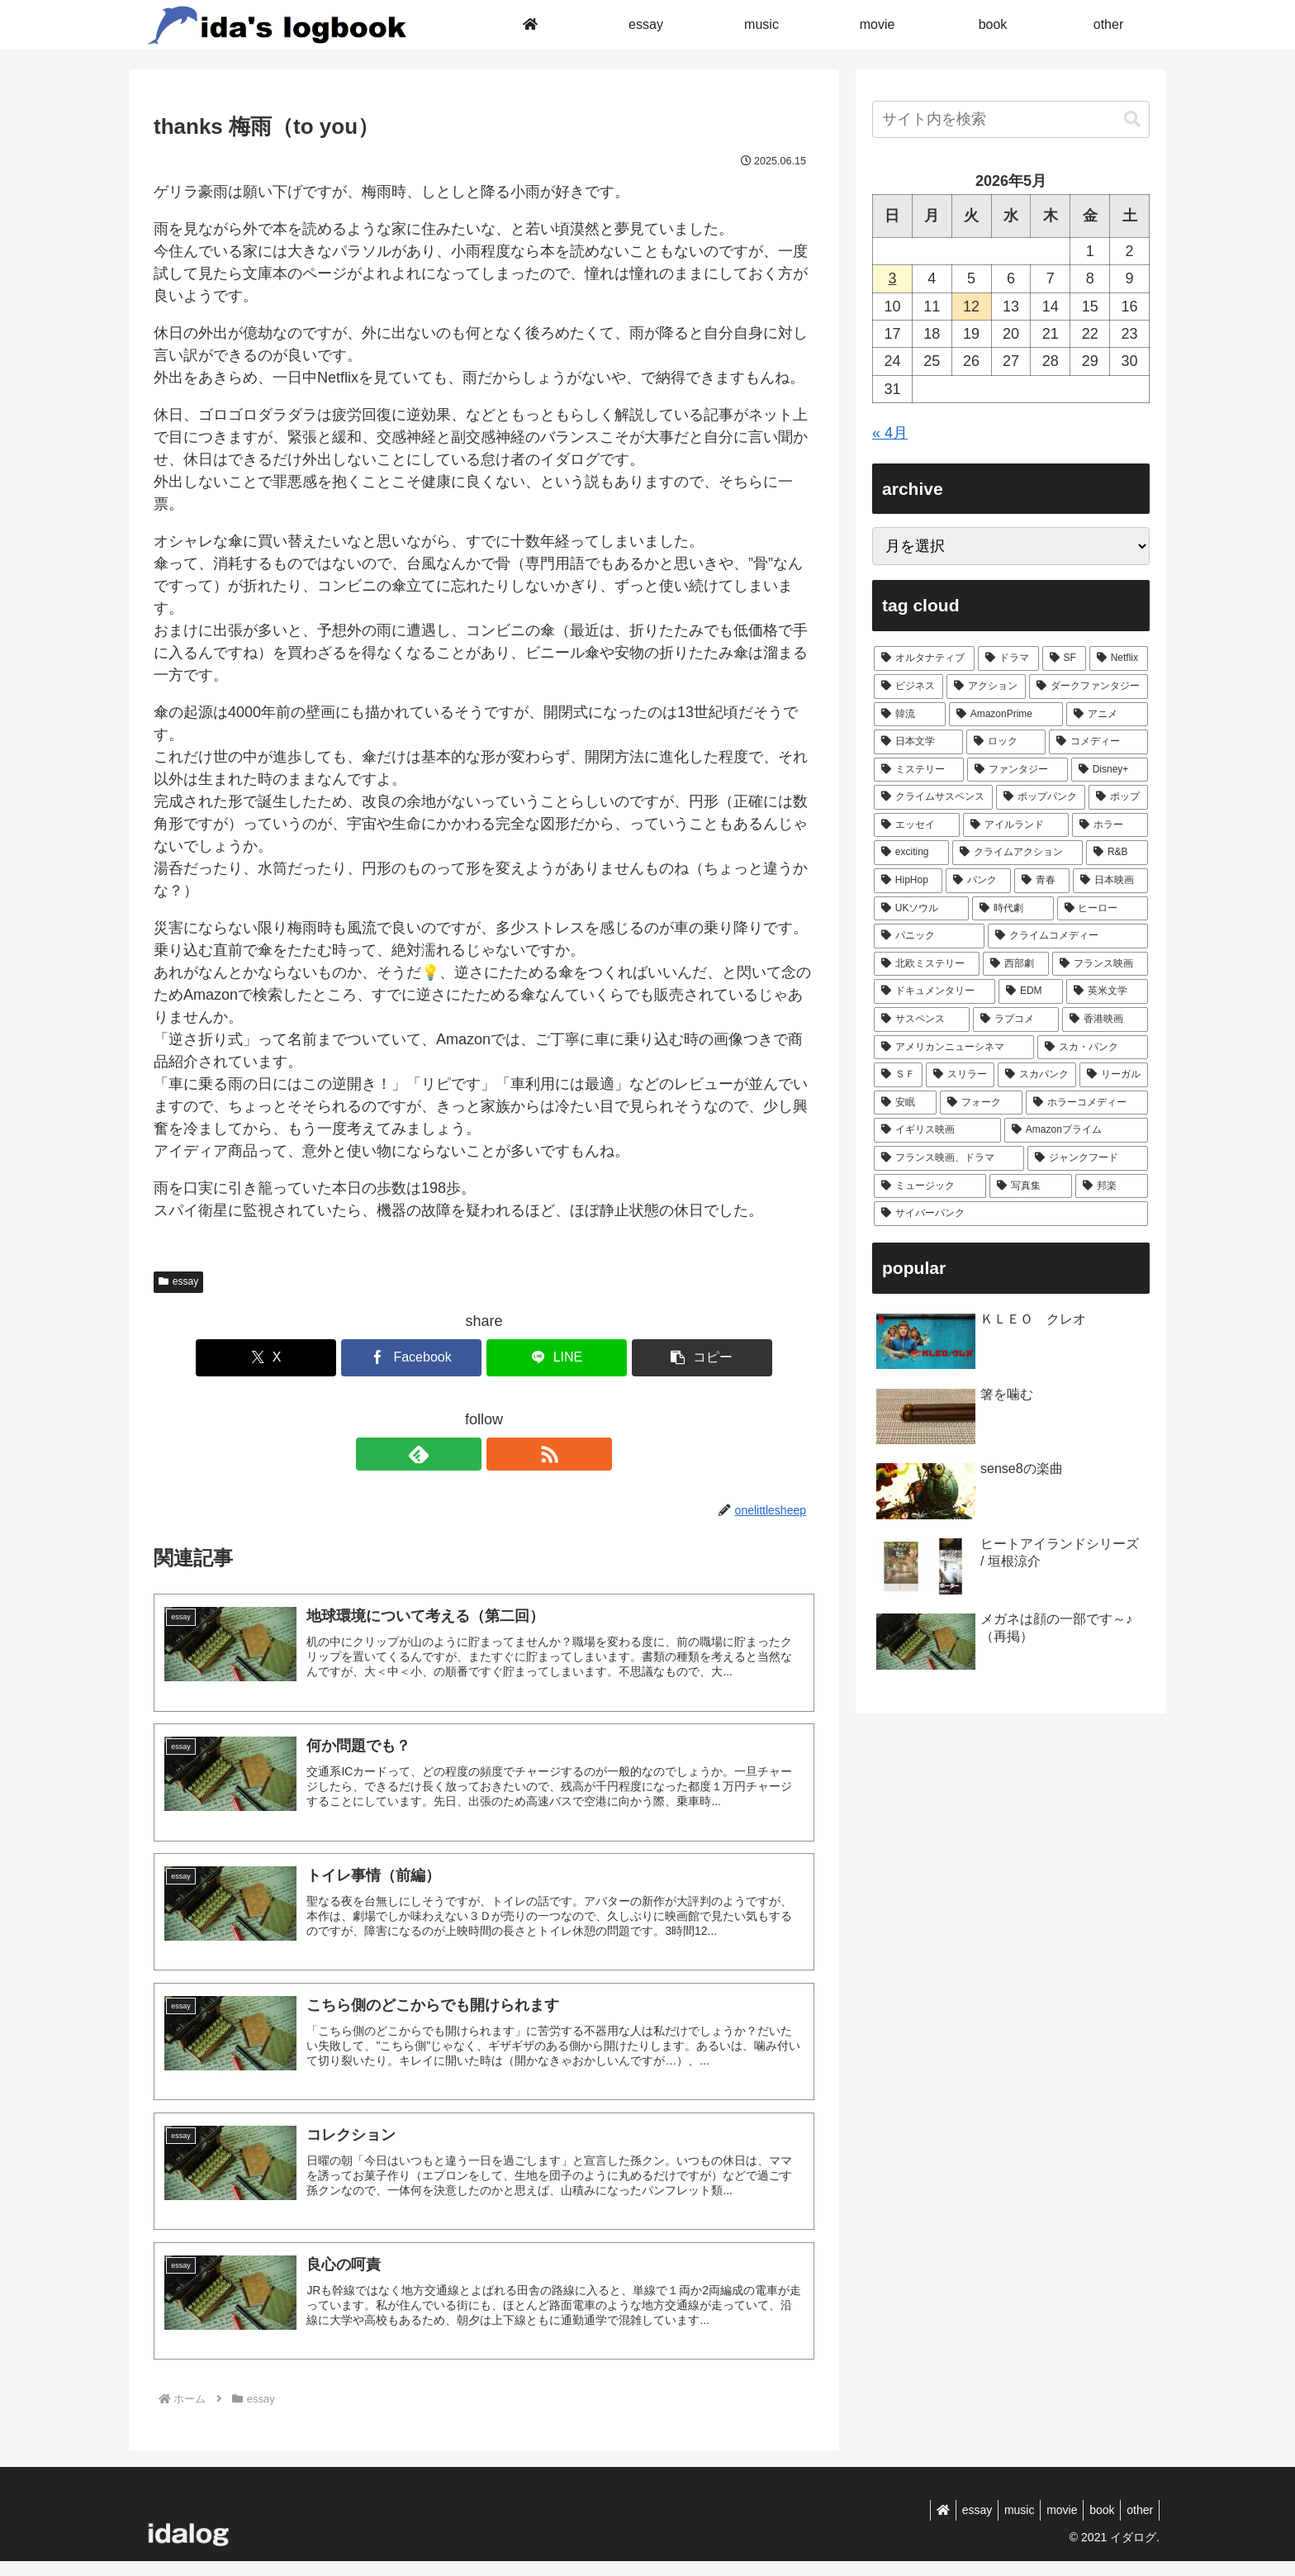 The width and height of the screenshot is (1295, 2576). What do you see at coordinates (651, 1357) in the screenshot?
I see `[button]` at bounding box center [651, 1357].